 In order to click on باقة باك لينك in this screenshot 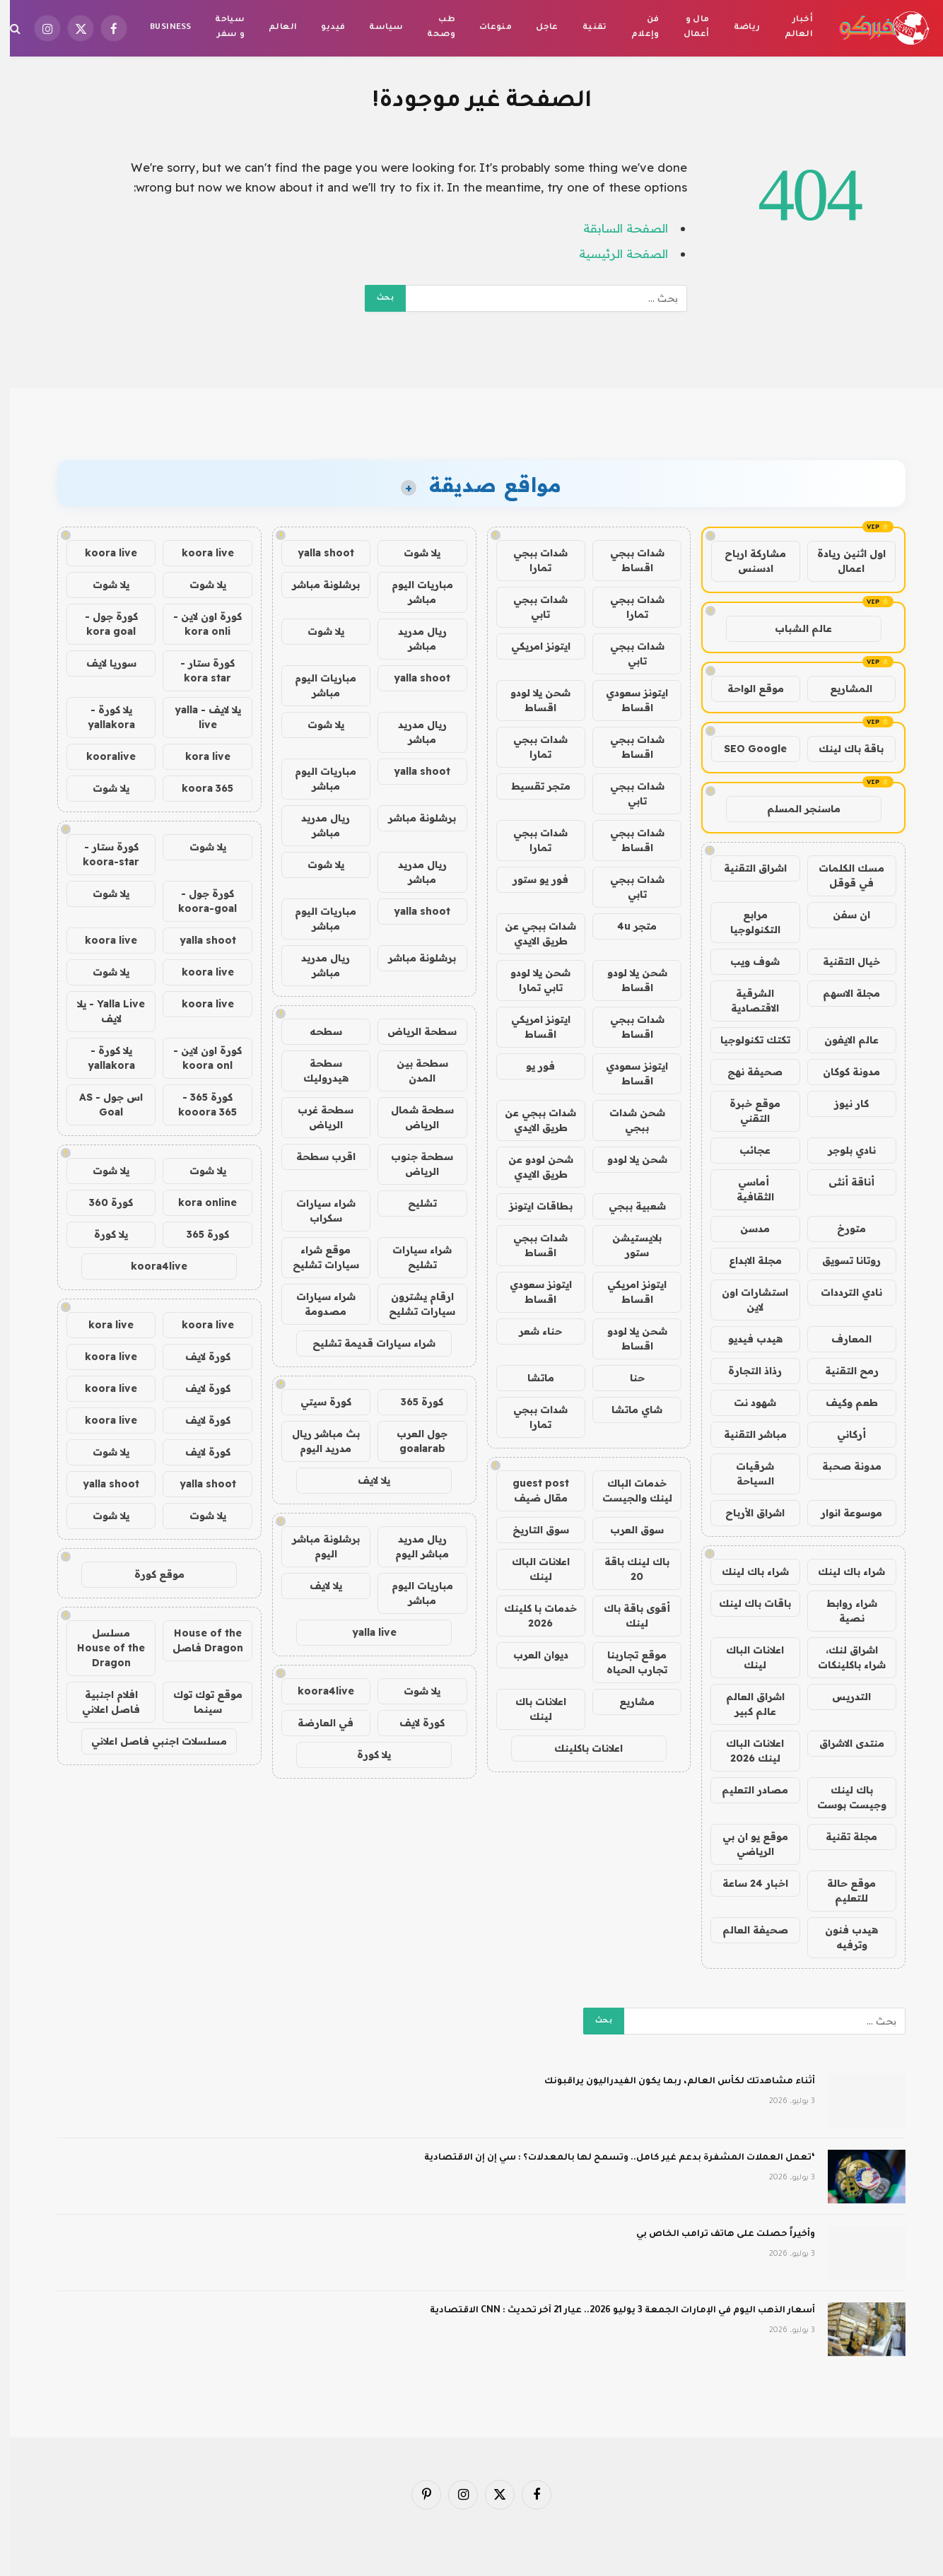, I will do `click(841, 748)`.